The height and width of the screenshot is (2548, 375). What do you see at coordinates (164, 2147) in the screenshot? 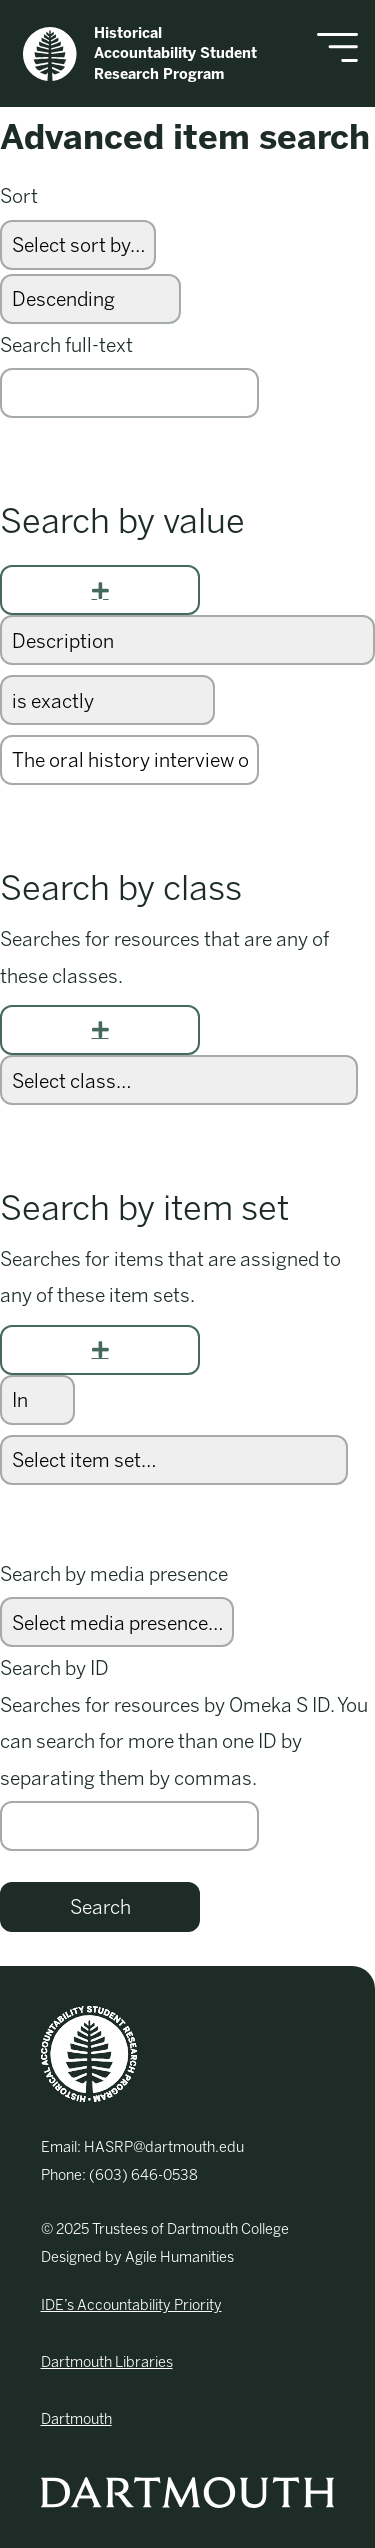
I see `HASRP@dartmouth.edu` at bounding box center [164, 2147].